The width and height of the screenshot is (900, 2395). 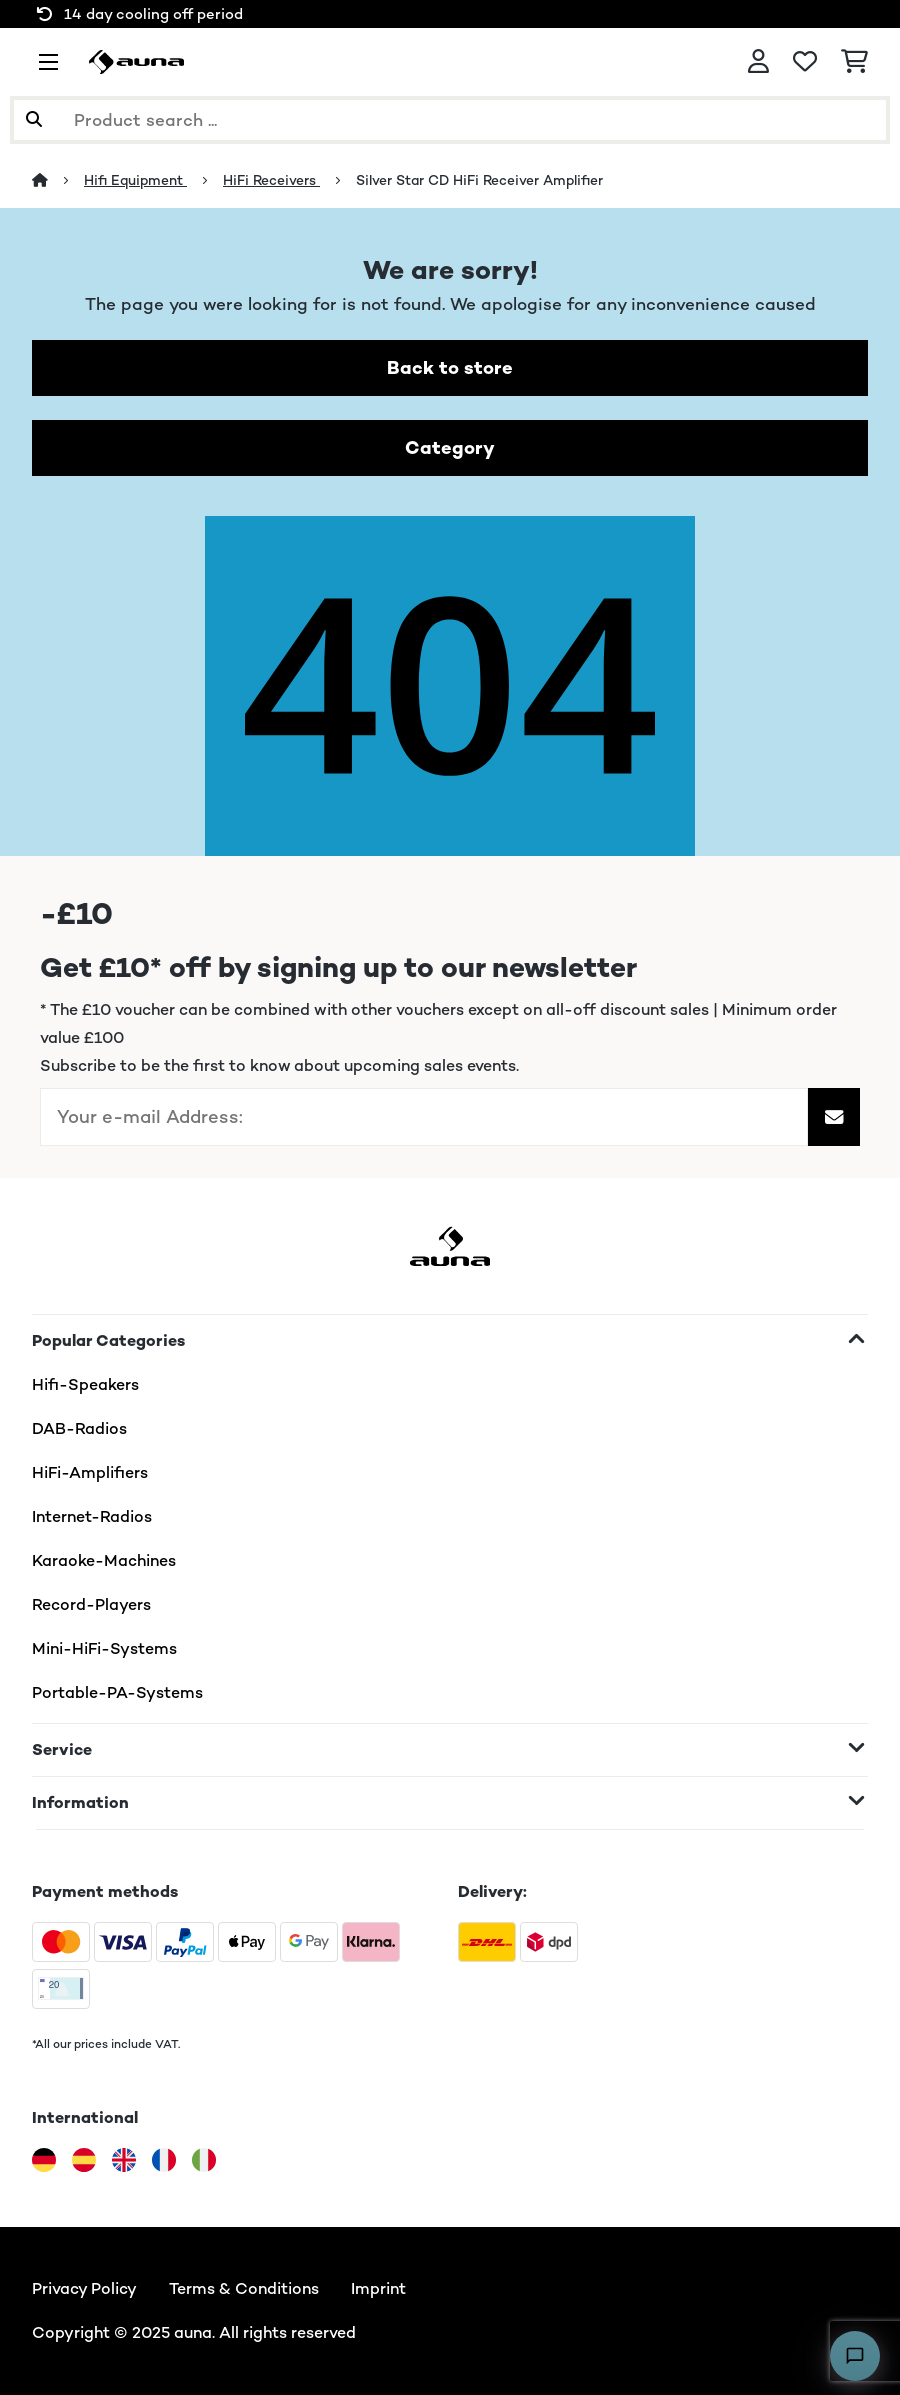 I want to click on Portable-PA-Systems, so click(x=117, y=1692).